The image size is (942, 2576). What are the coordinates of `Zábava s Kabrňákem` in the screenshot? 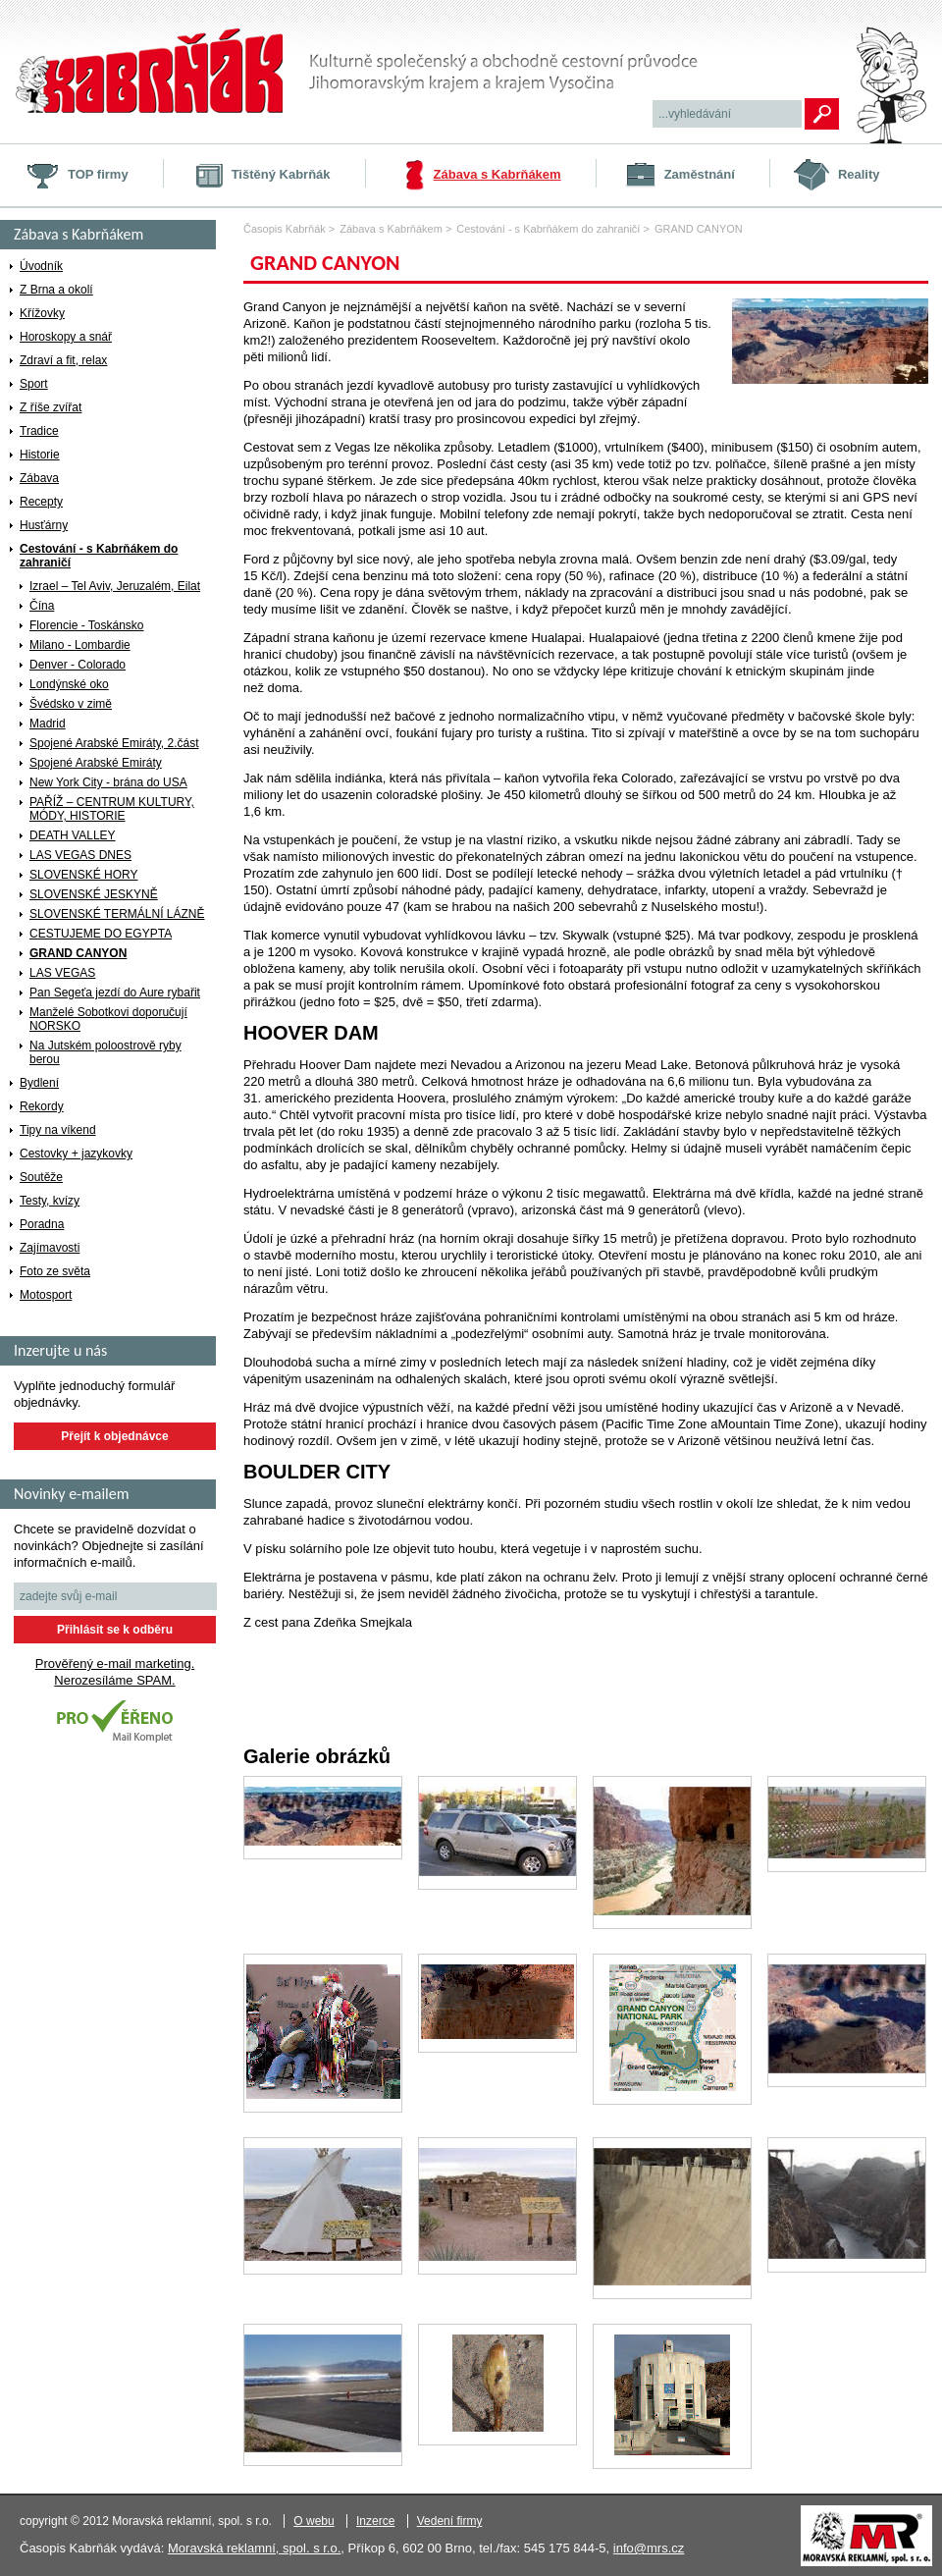 It's located at (497, 174).